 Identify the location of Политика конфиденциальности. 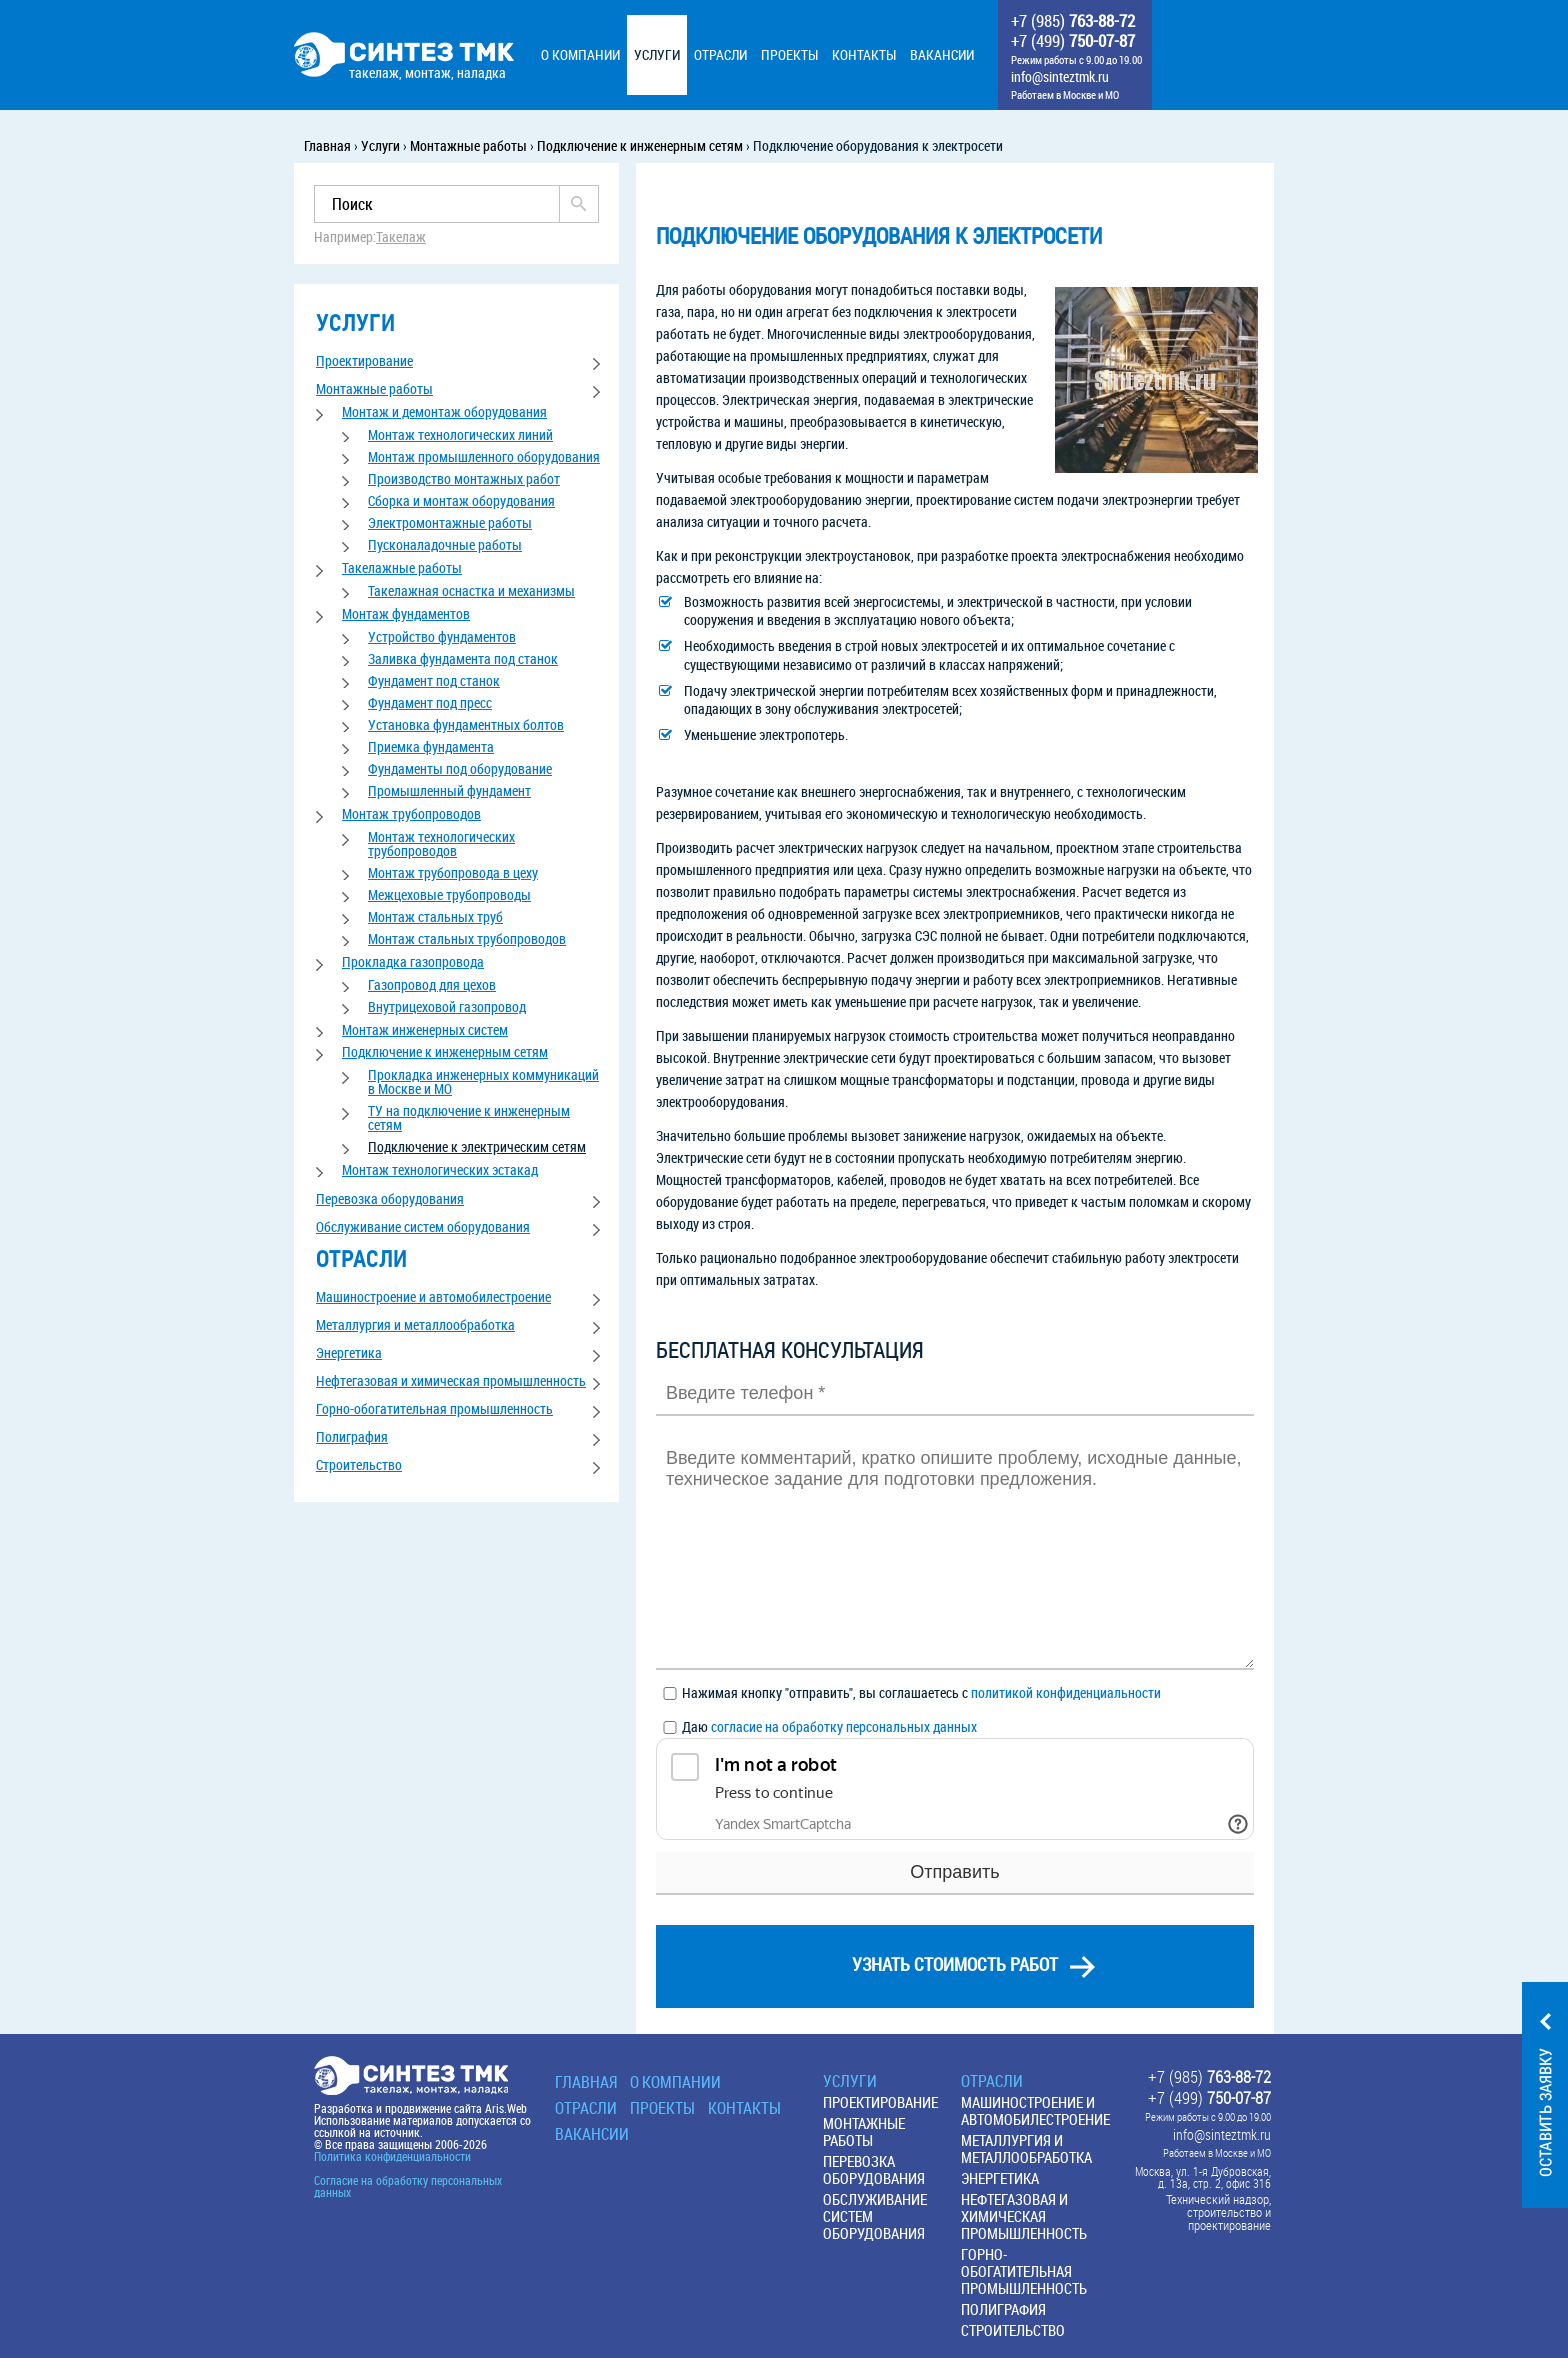
(392, 2156).